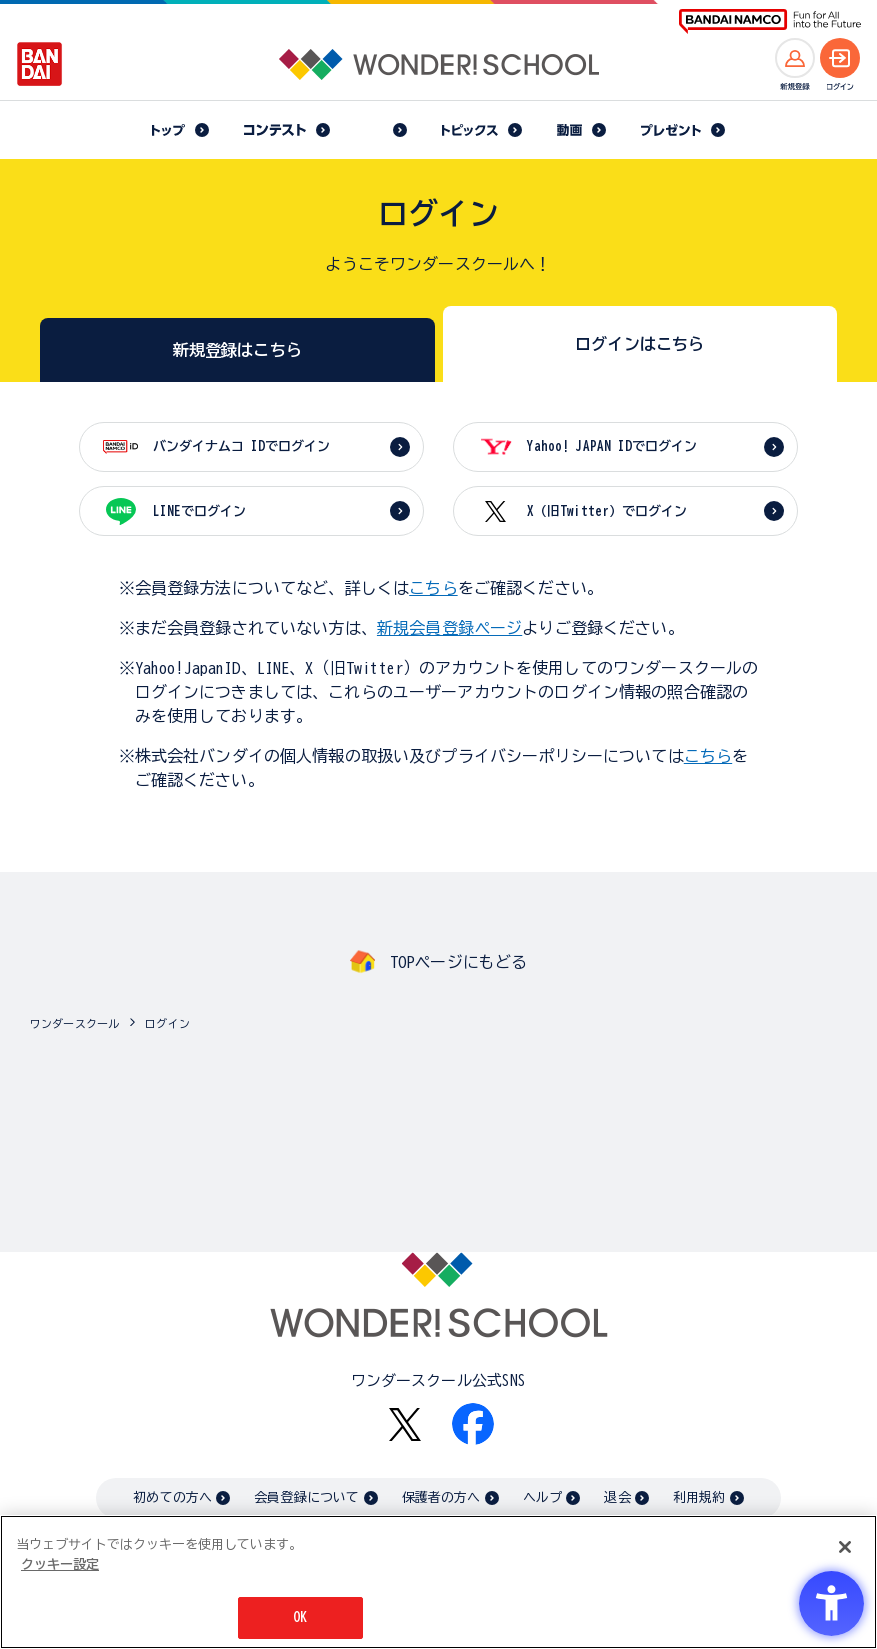 The width and height of the screenshot is (877, 1649). I want to click on ヘルプ, so click(542, 1497).